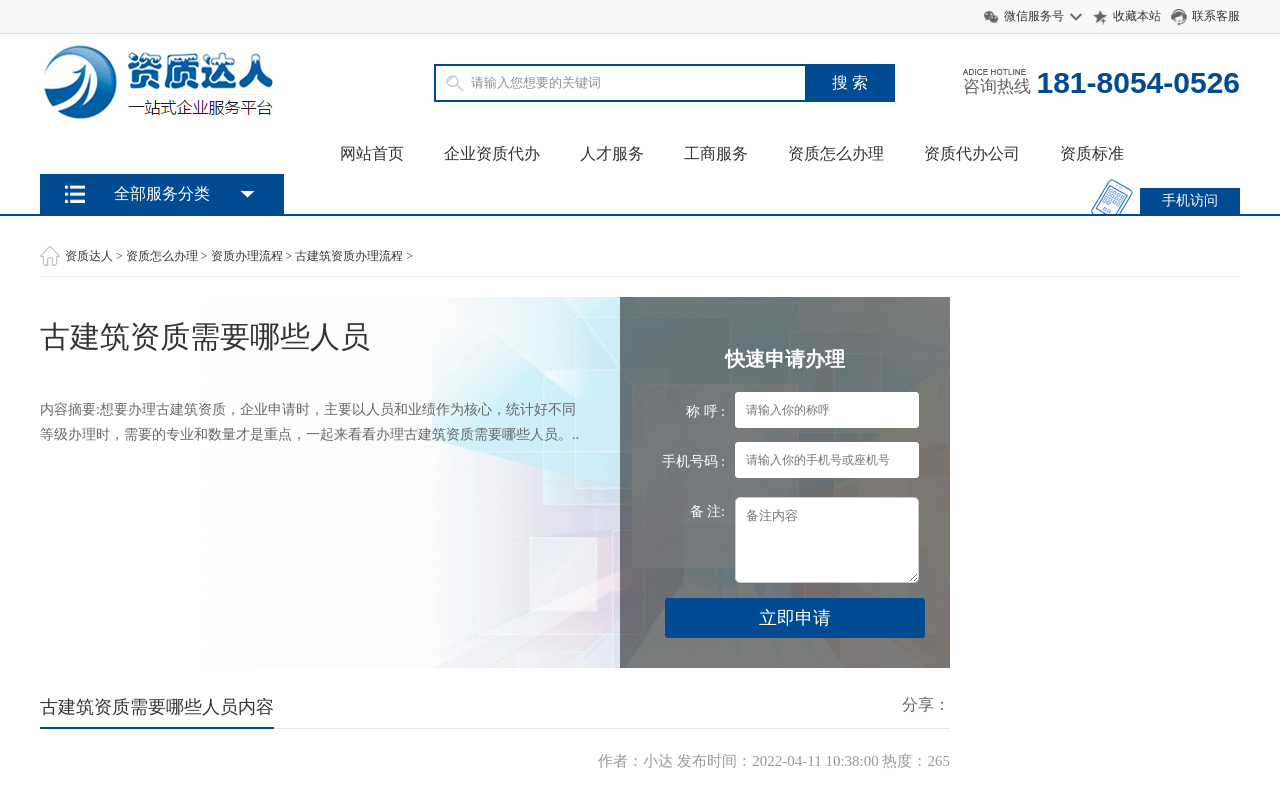 Image resolution: width=1280 pixels, height=794 pixels. What do you see at coordinates (247, 256) in the screenshot?
I see `资质办理流程` at bounding box center [247, 256].